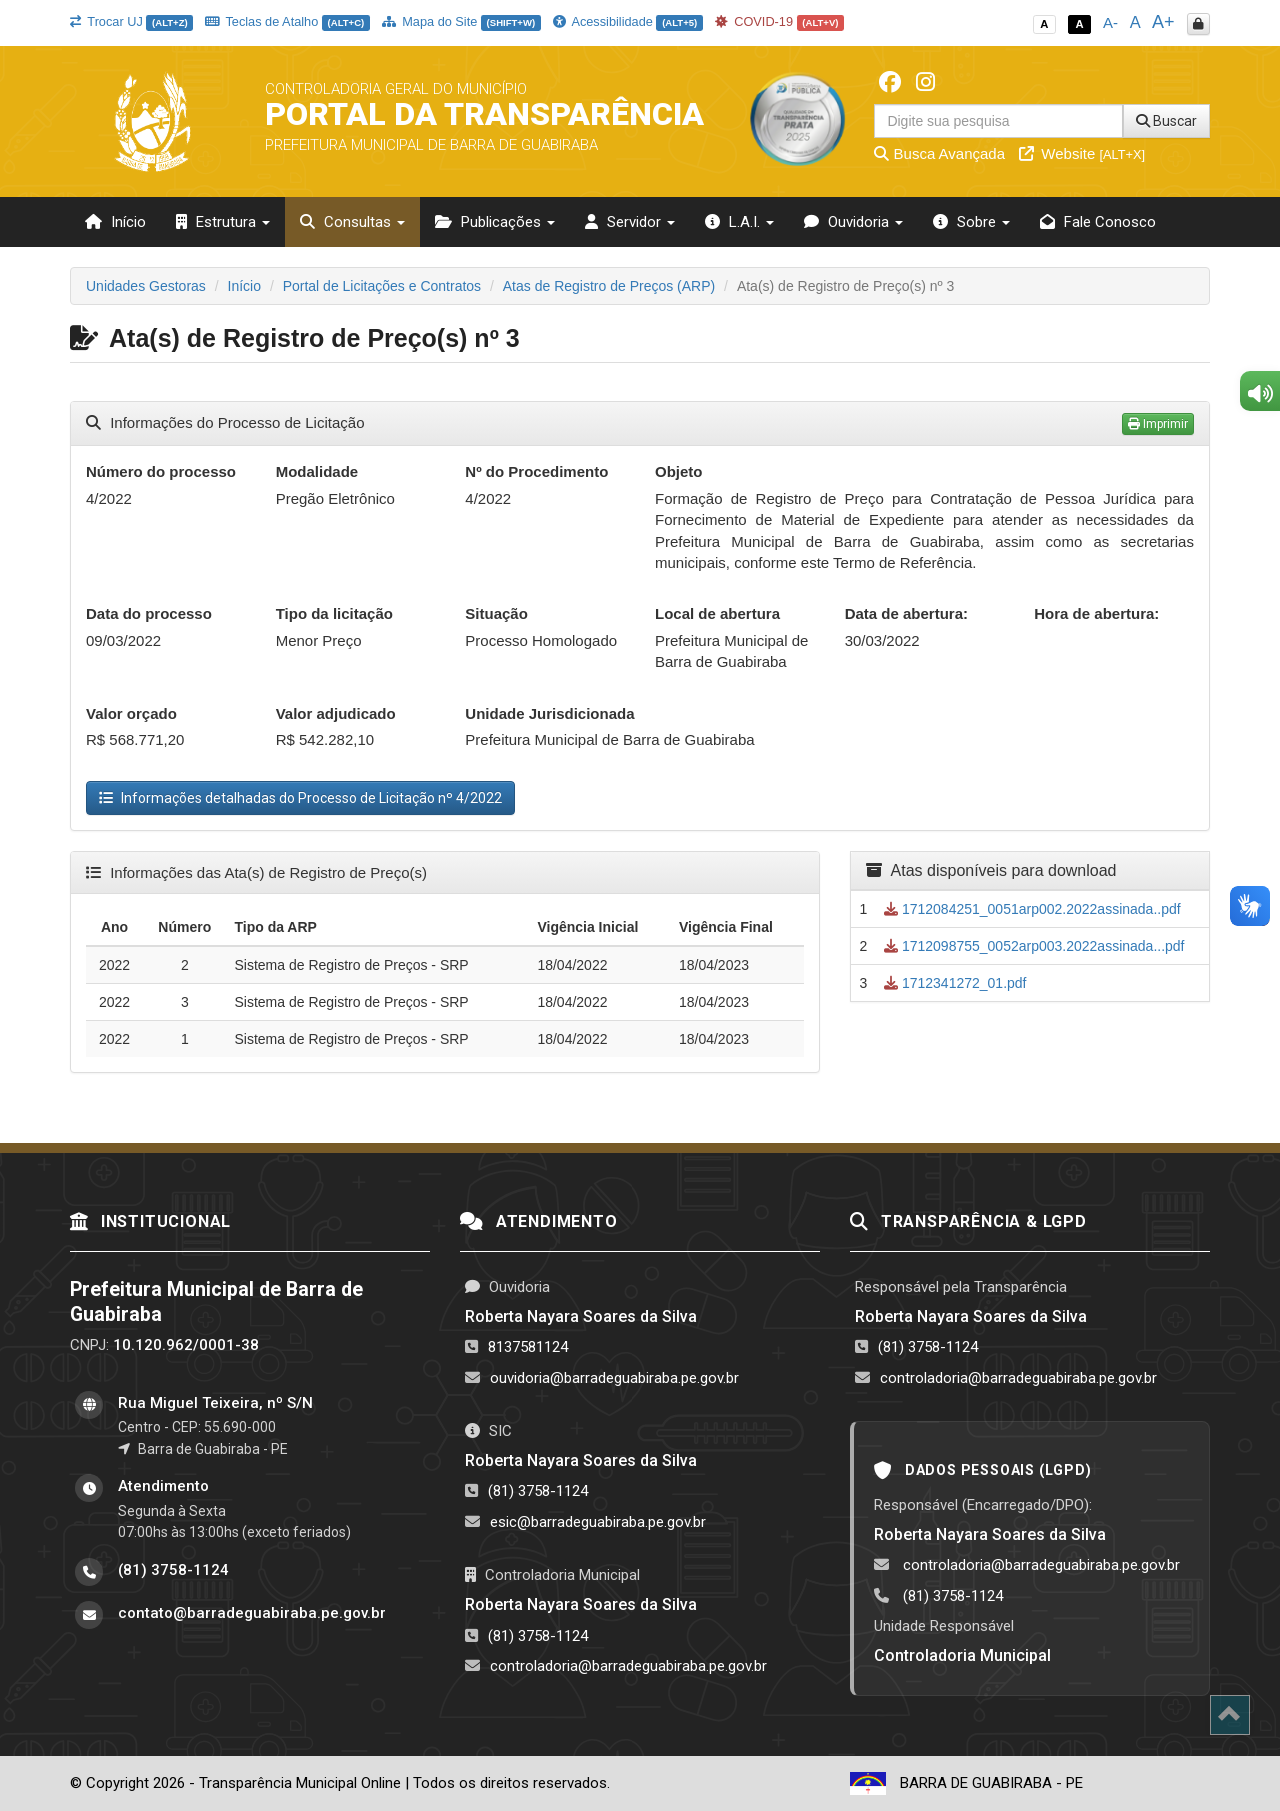 The image size is (1280, 1811). Describe the element at coordinates (352, 222) in the screenshot. I see `Consultas [button]` at that location.